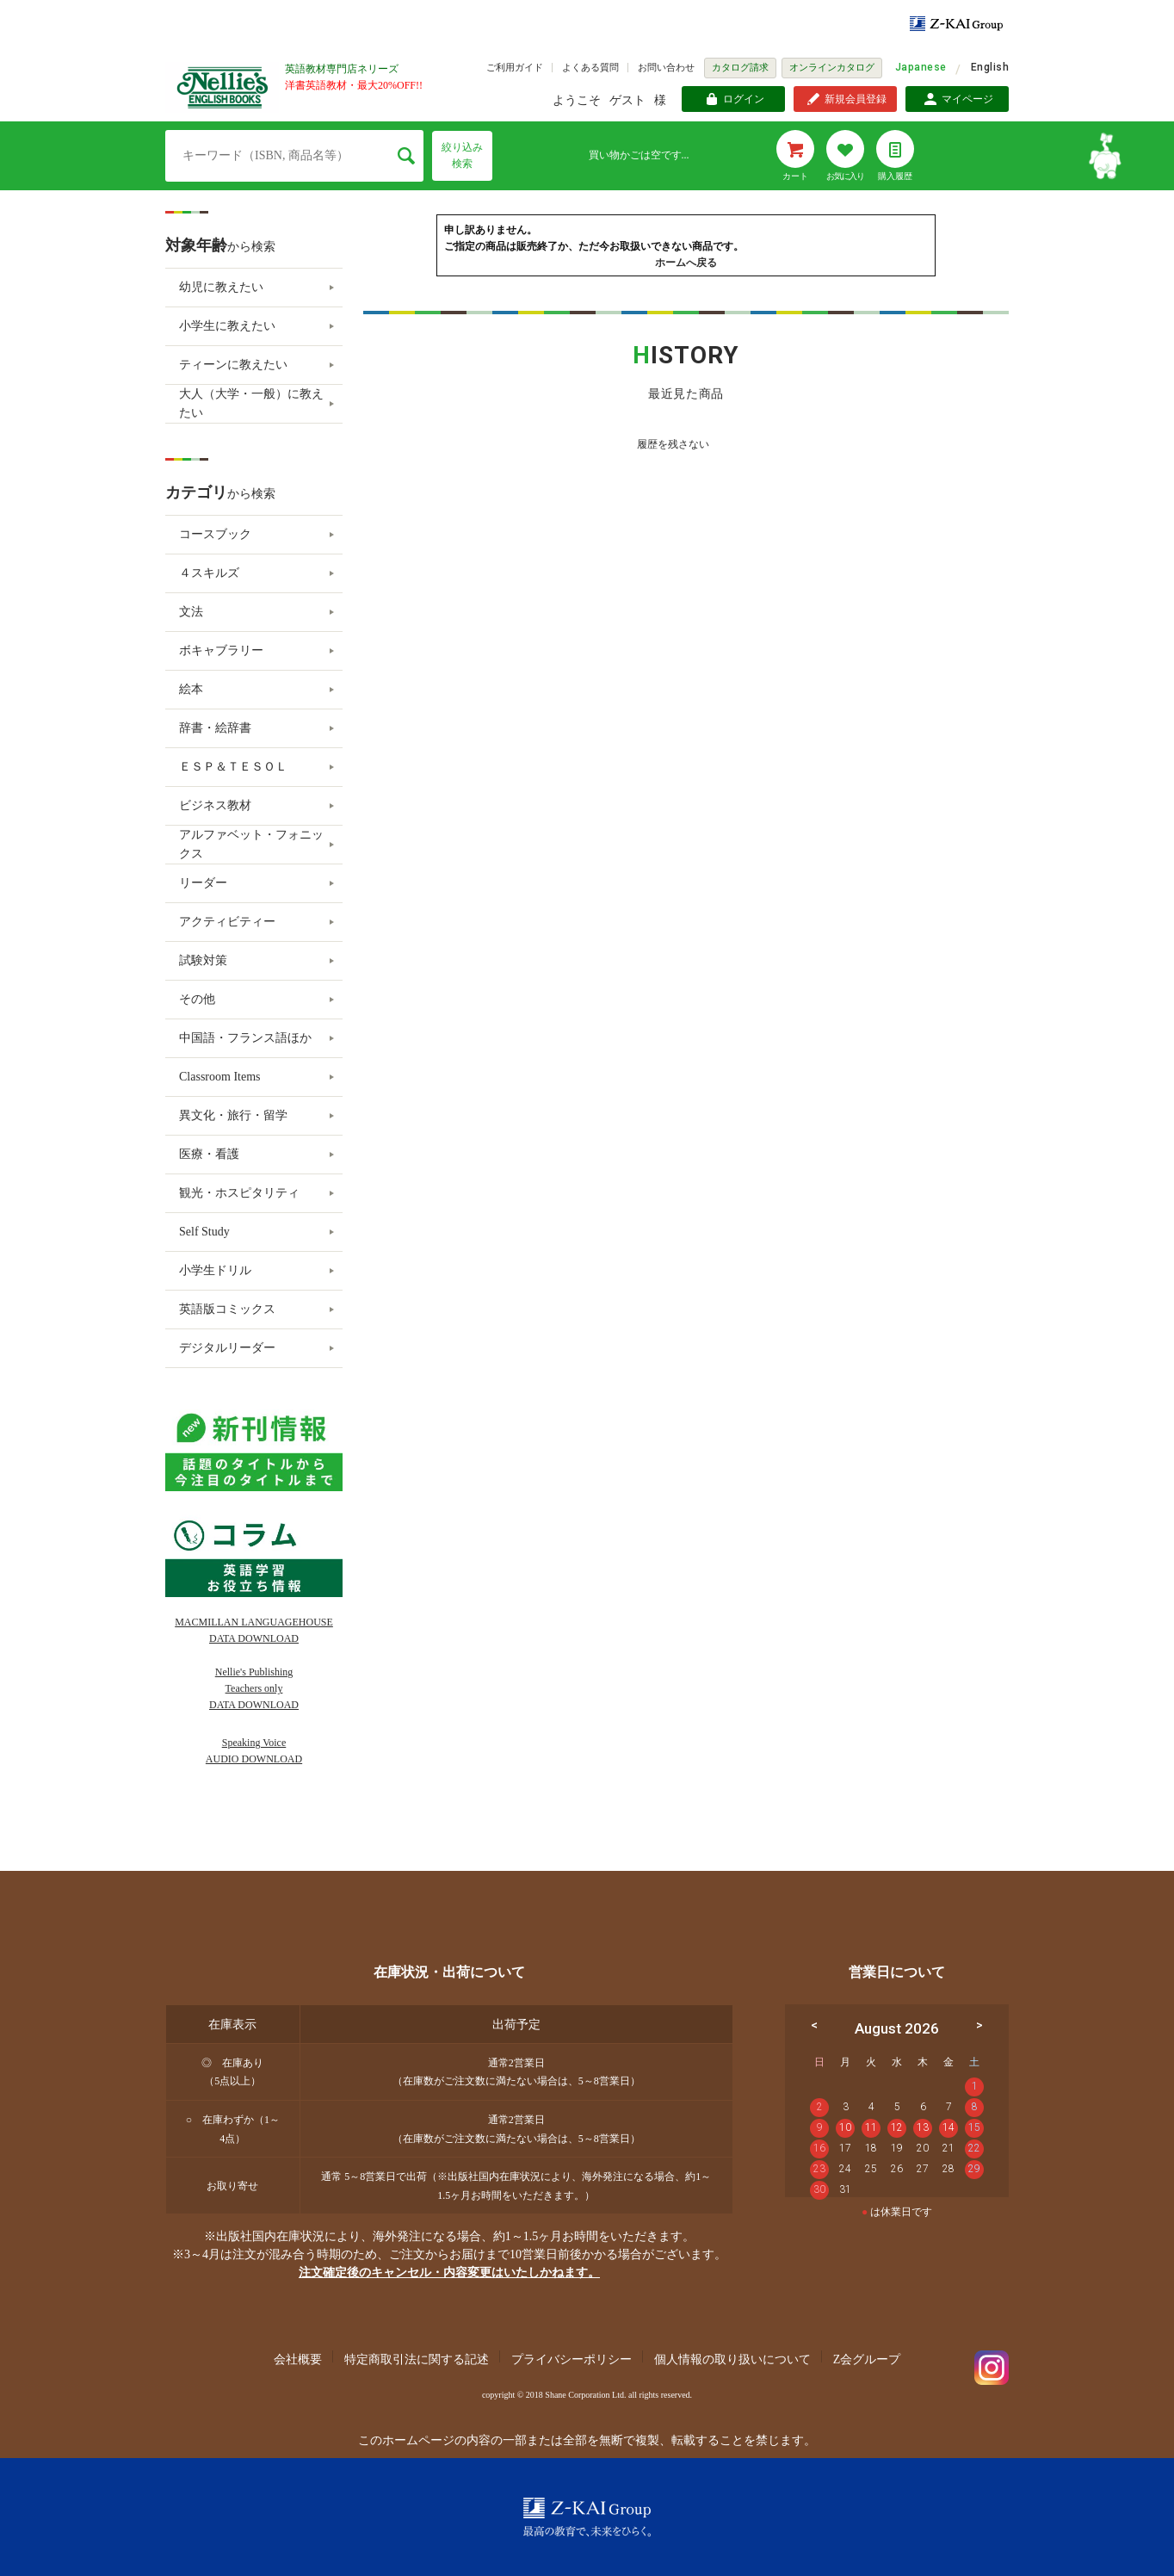 This screenshot has width=1174, height=2576. I want to click on 観光・ホスピタリティ, so click(239, 1192).